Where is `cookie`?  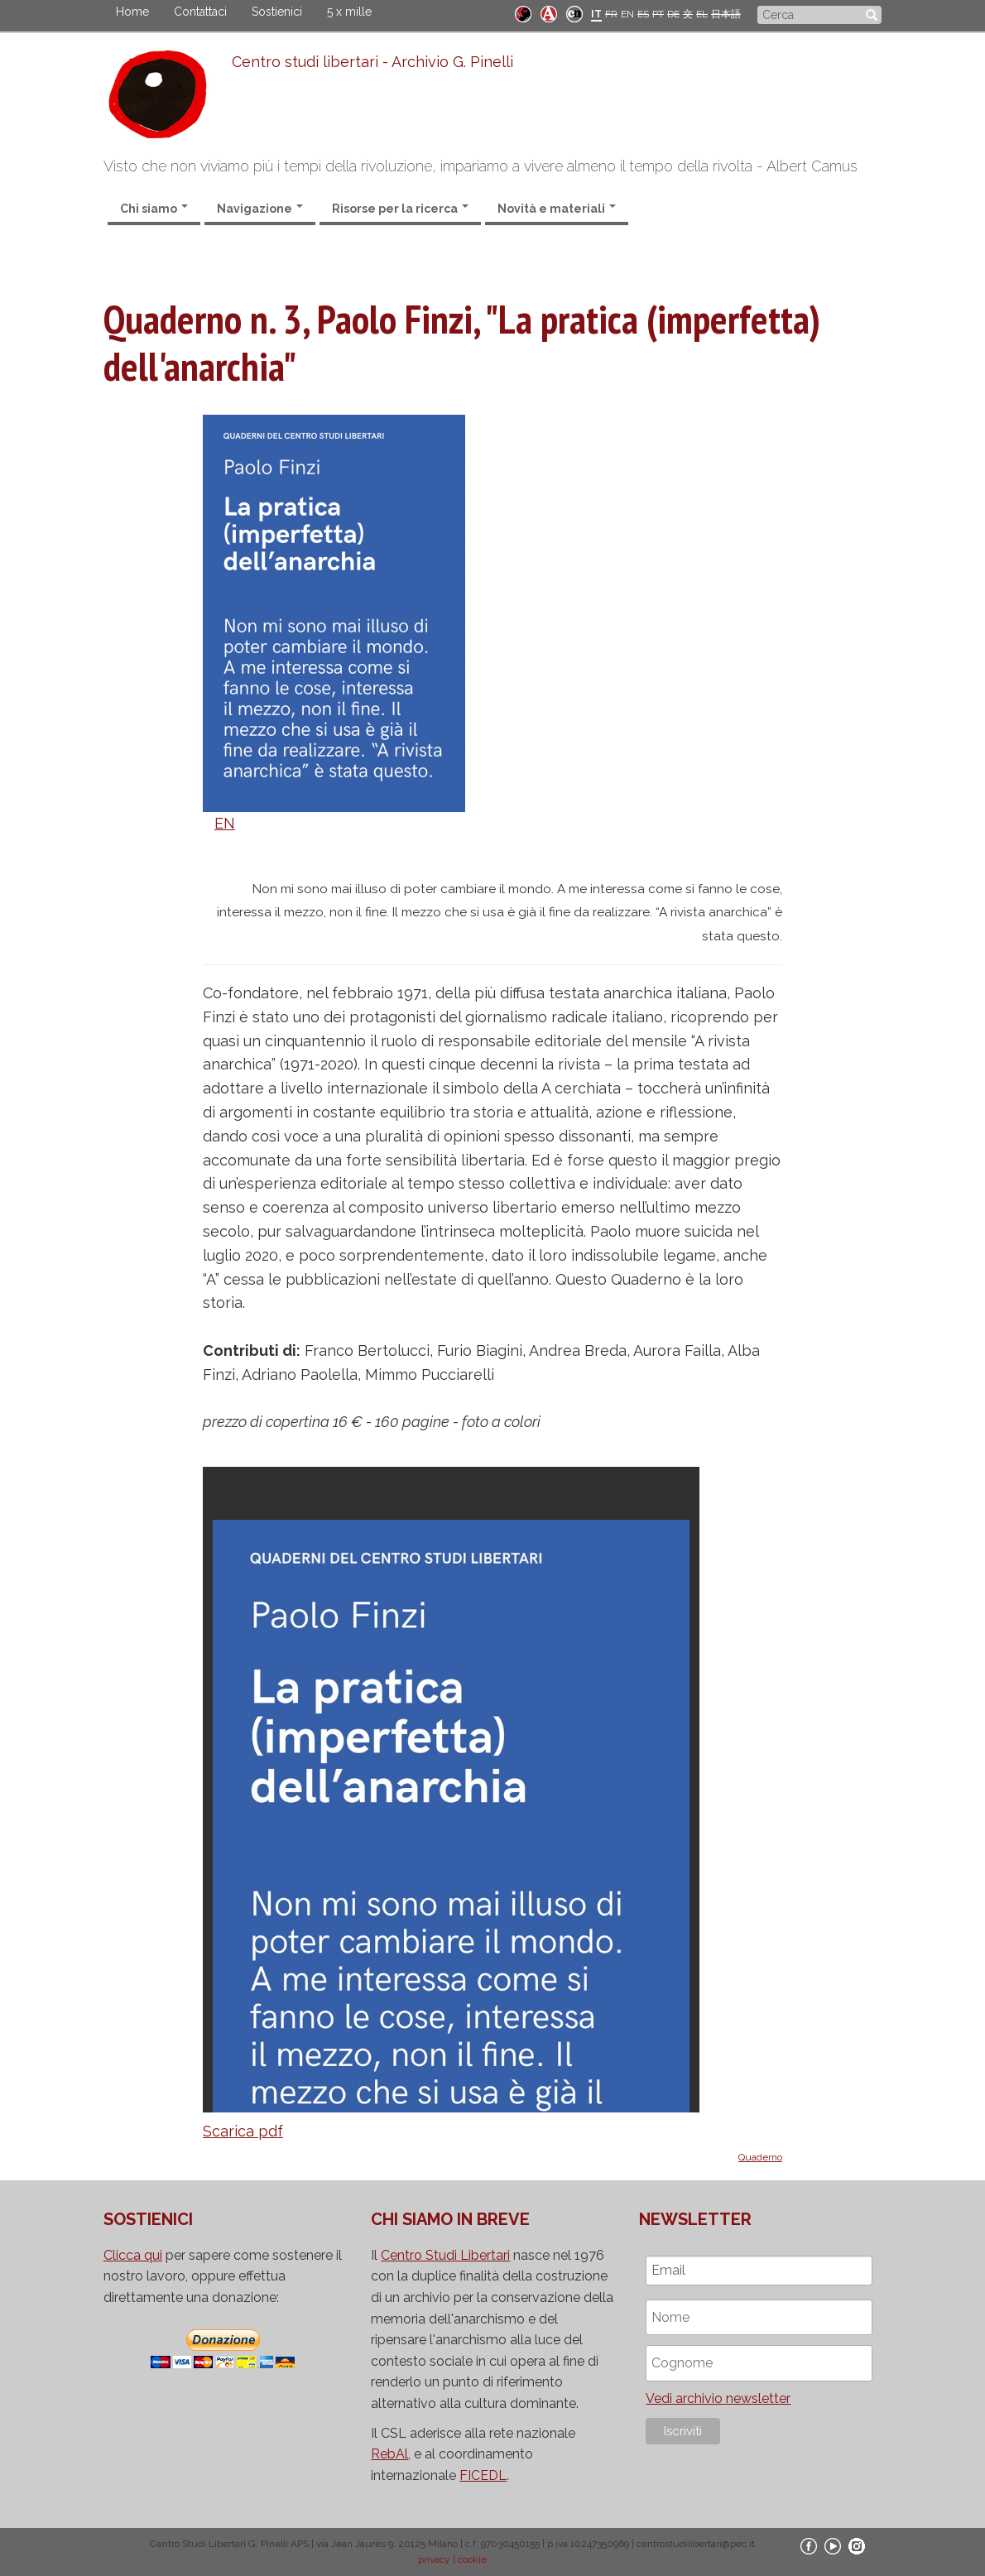 cookie is located at coordinates (472, 2559).